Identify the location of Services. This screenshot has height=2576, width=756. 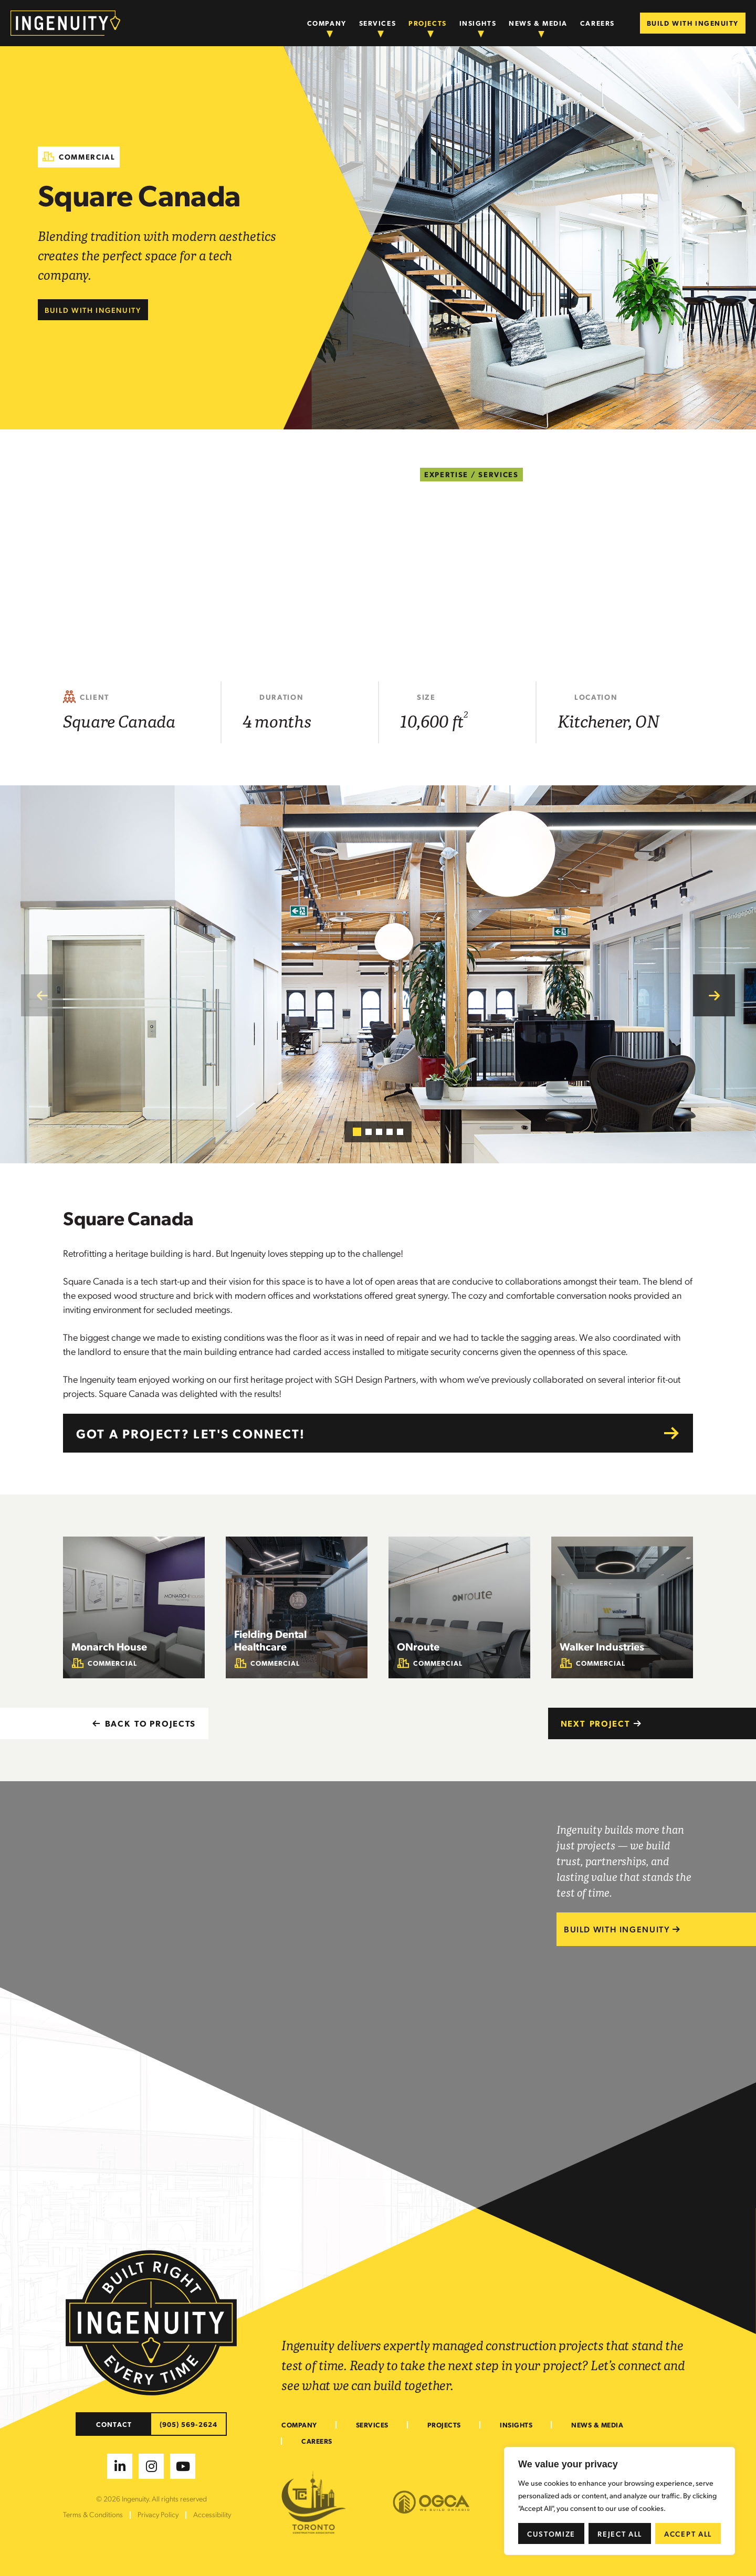
(377, 22).